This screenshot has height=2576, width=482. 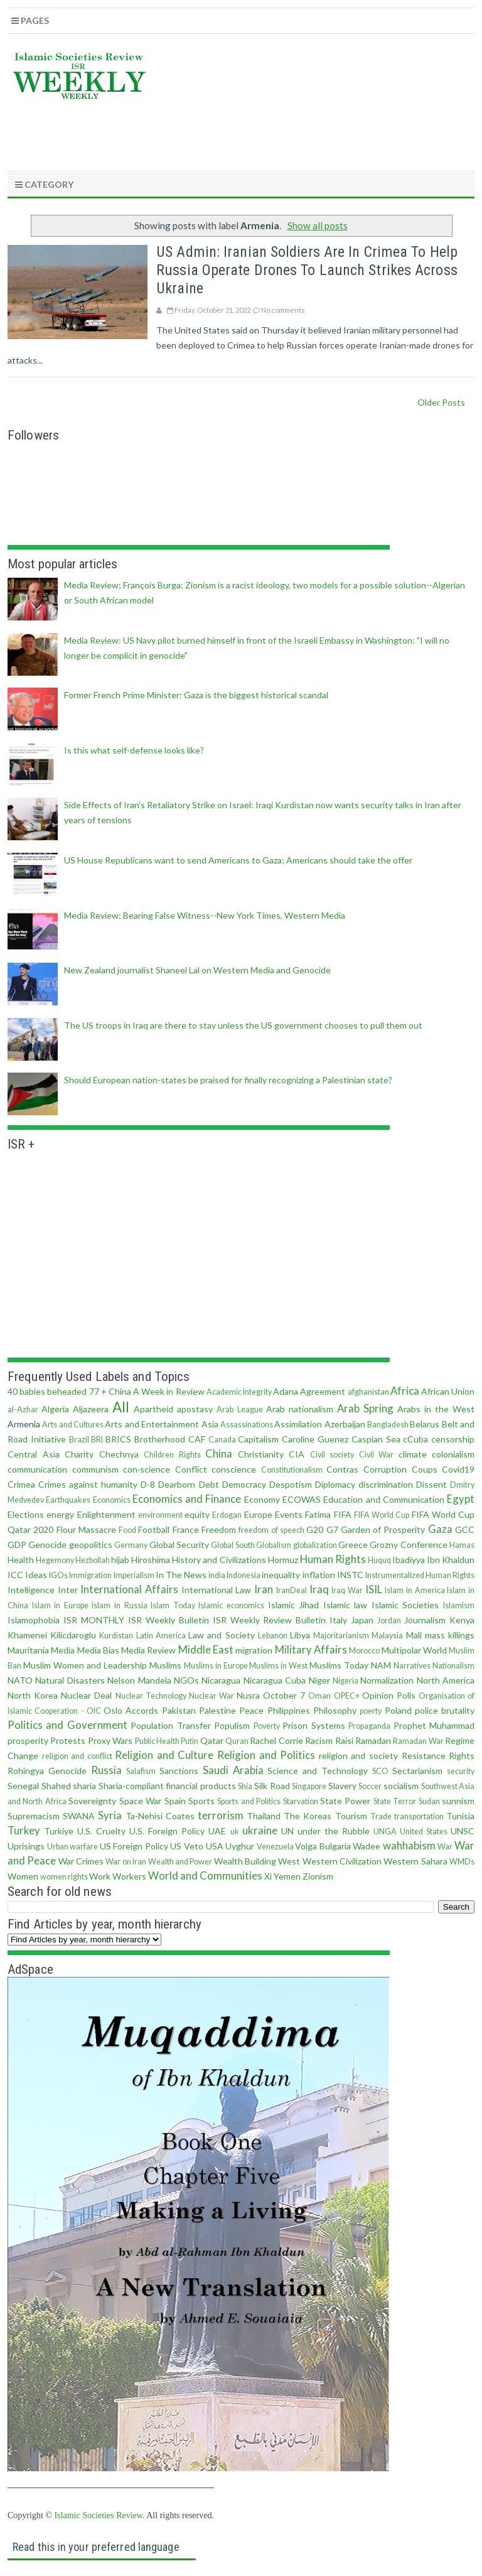 I want to click on Yemen, so click(x=287, y=1876).